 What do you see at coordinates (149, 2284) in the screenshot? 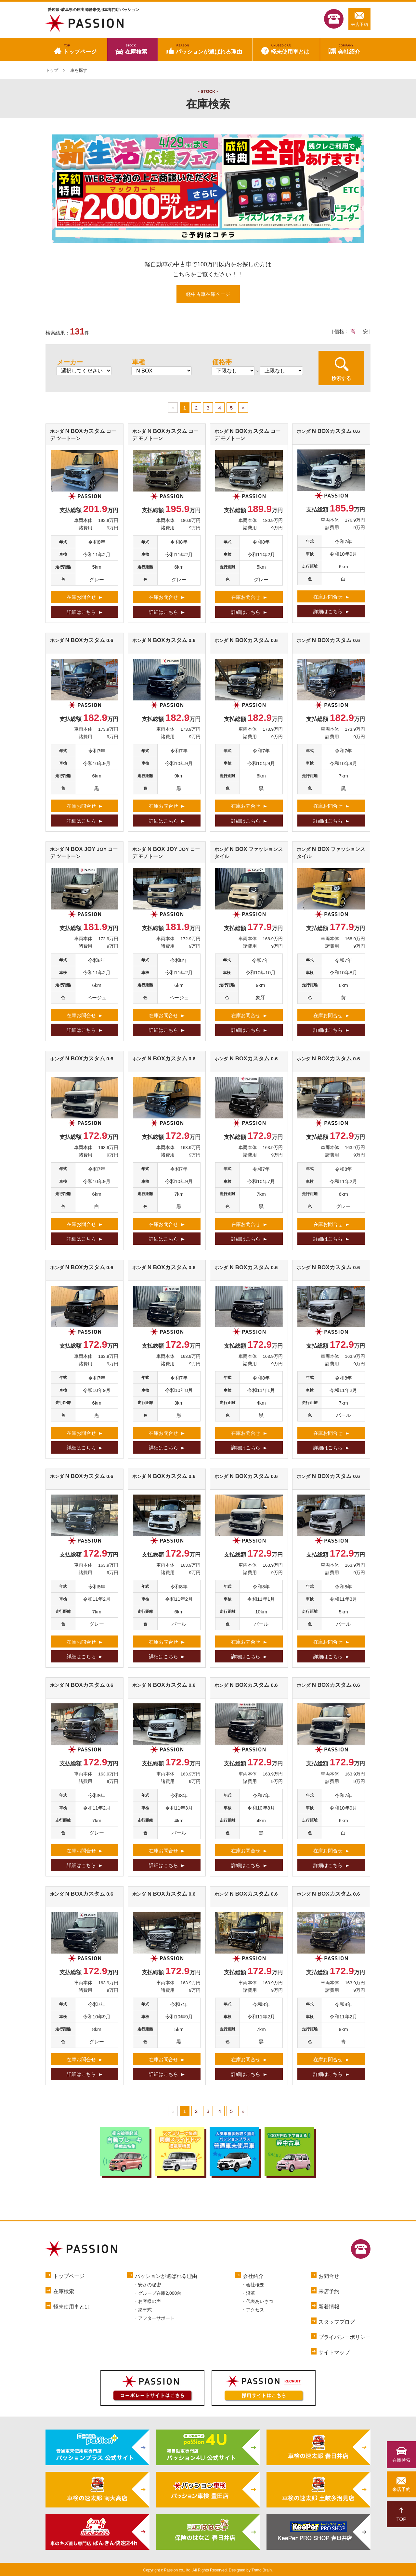
I see `安さの秘密` at bounding box center [149, 2284].